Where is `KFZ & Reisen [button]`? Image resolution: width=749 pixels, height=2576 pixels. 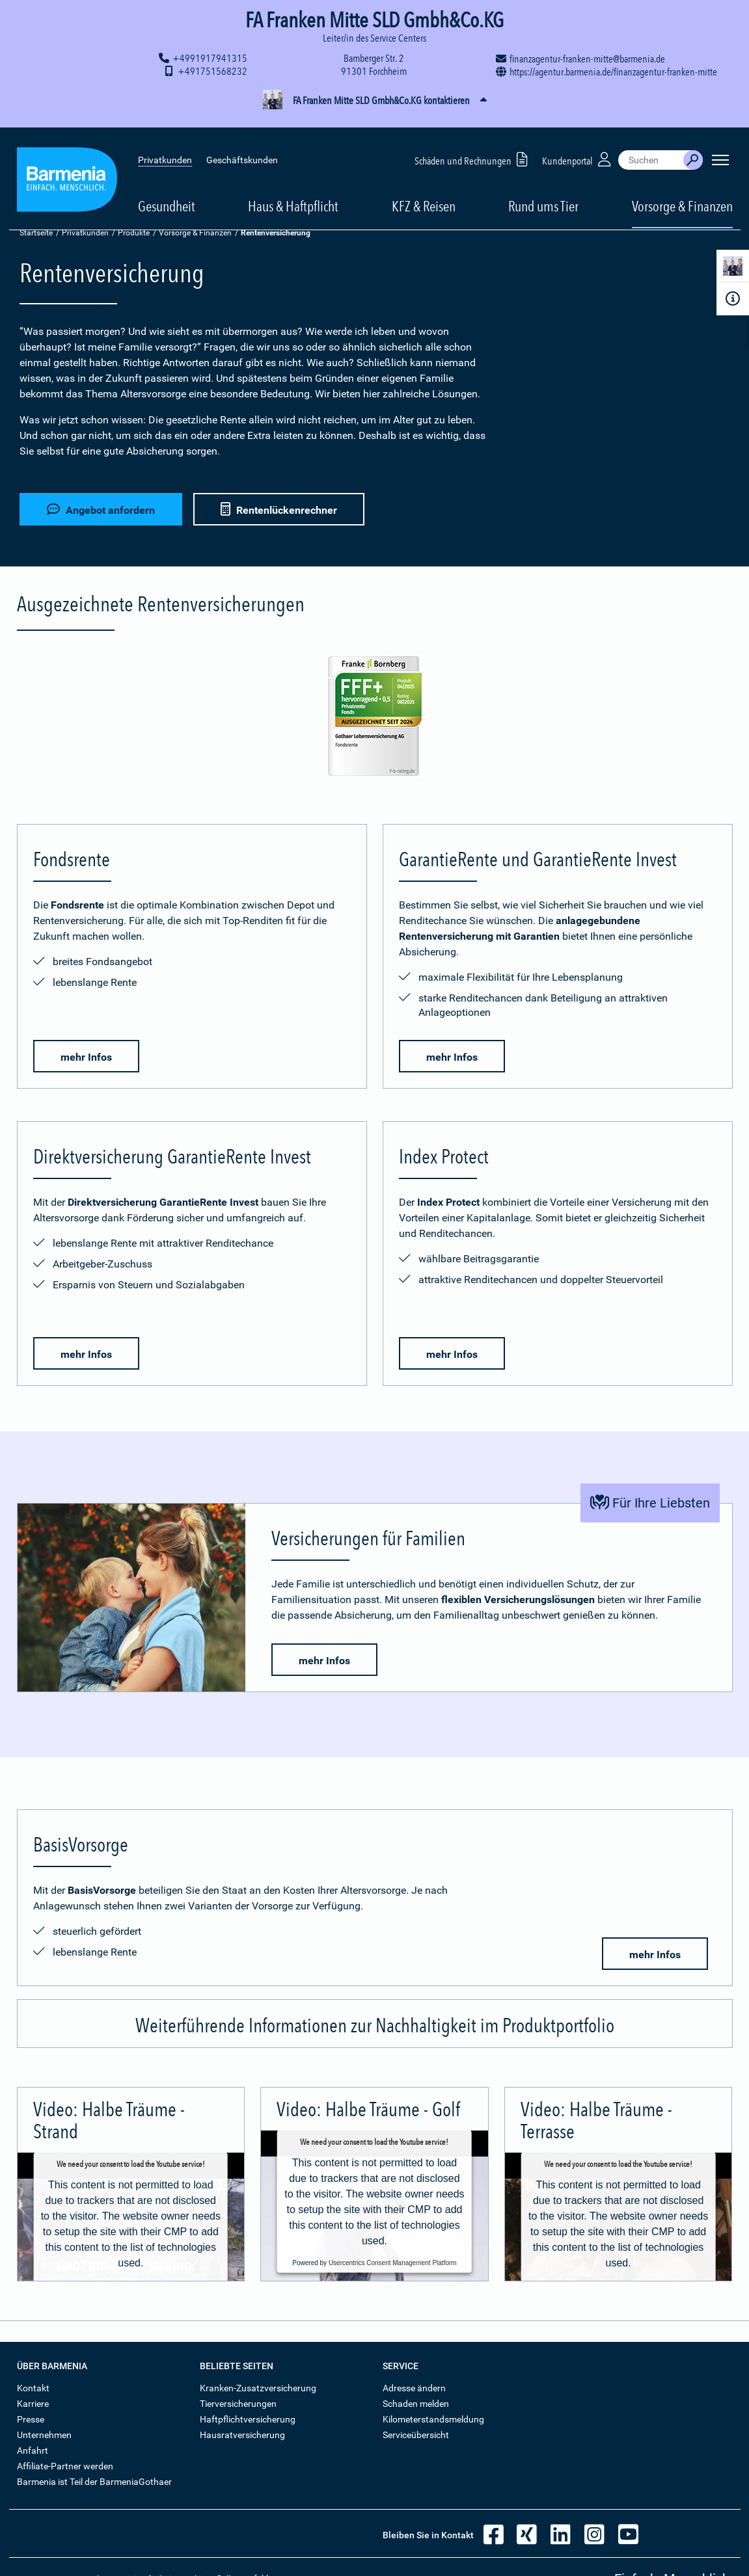
KFZ & Reisen [button] is located at coordinates (424, 189).